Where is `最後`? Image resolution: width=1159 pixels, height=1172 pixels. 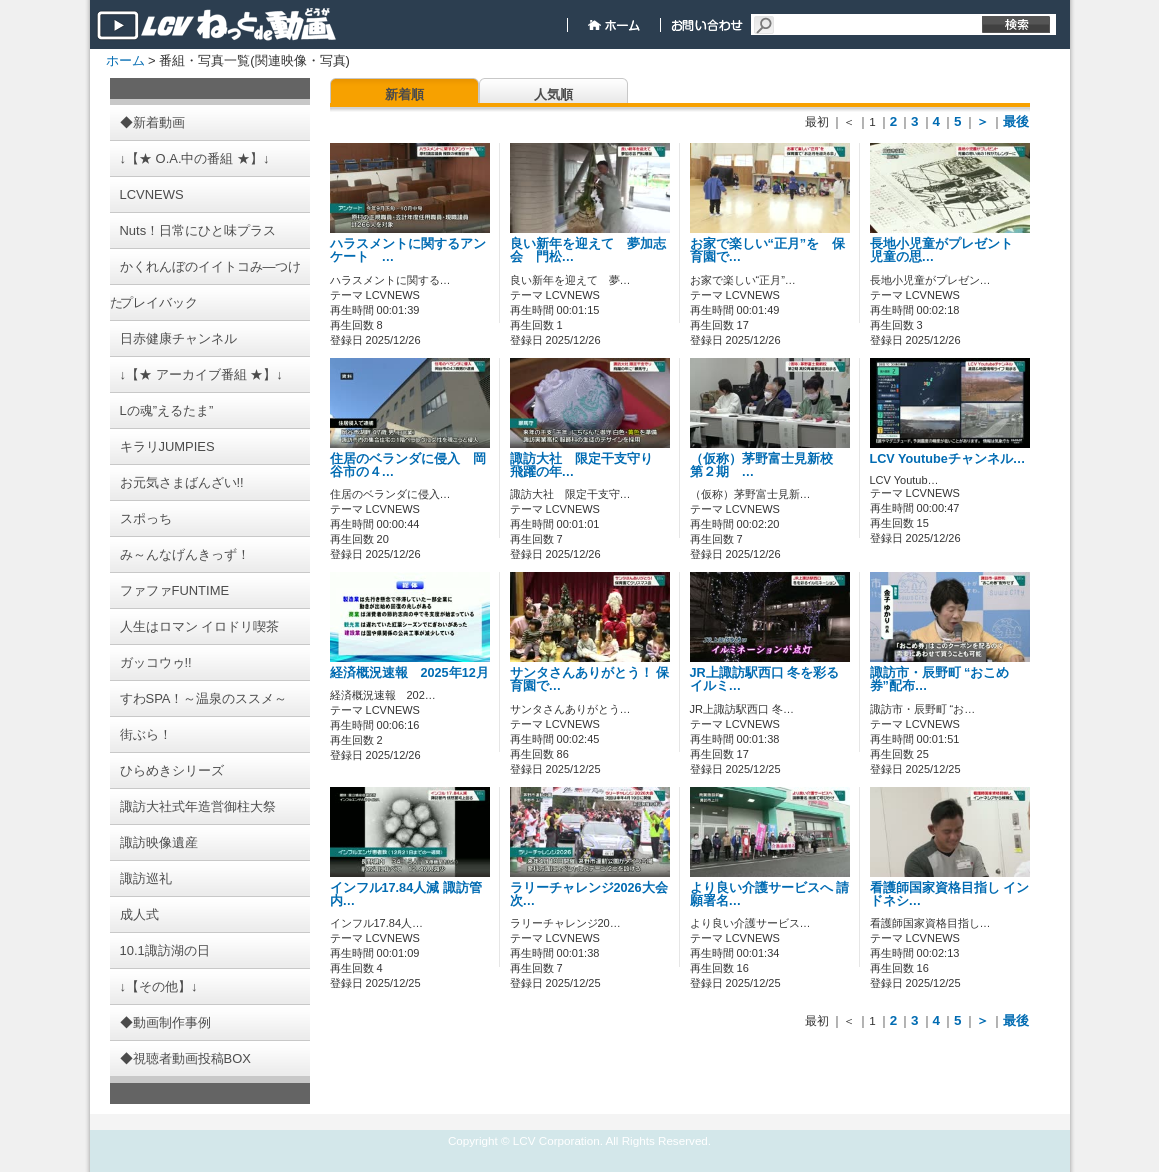 最後 is located at coordinates (1016, 121).